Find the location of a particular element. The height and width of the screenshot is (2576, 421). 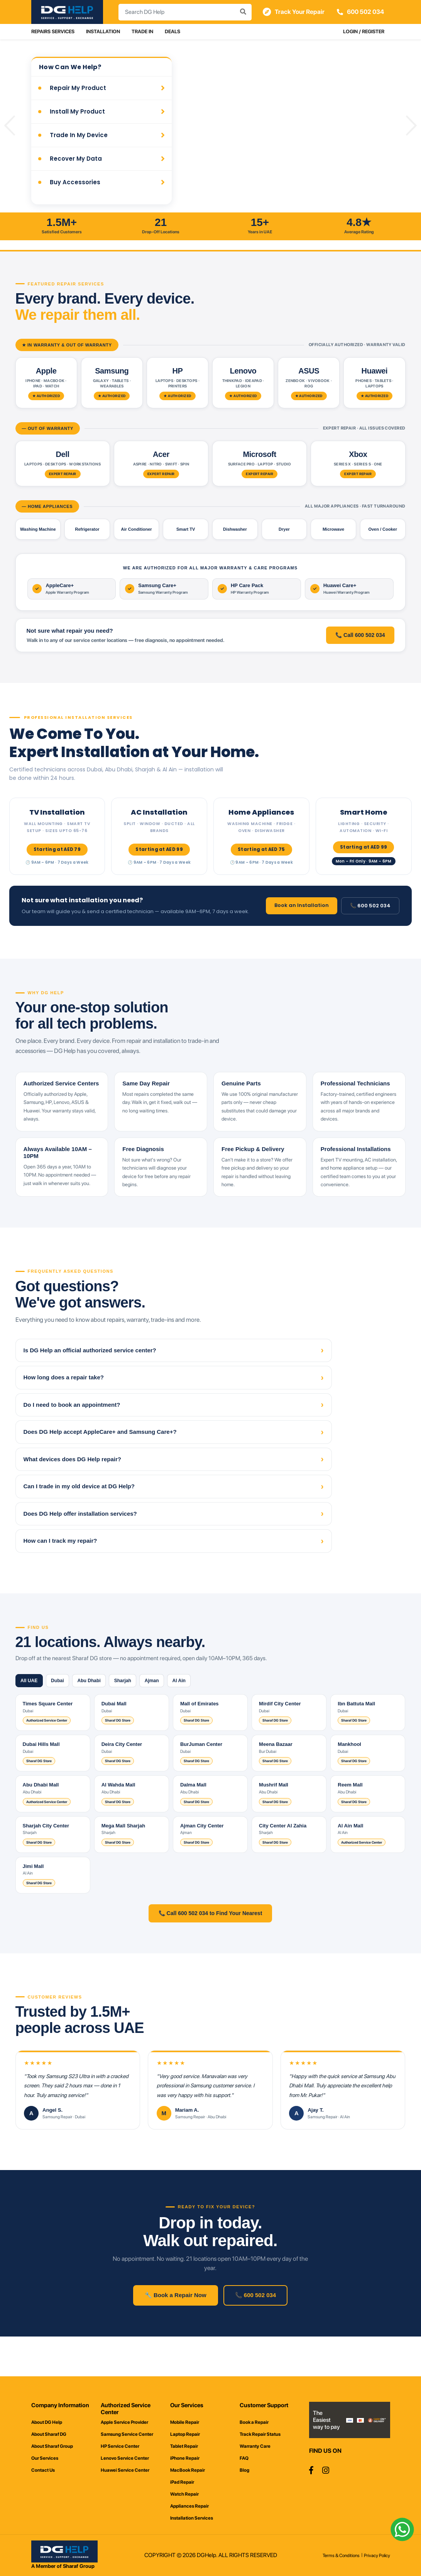

How can I track my repair? is located at coordinates (174, 1566).